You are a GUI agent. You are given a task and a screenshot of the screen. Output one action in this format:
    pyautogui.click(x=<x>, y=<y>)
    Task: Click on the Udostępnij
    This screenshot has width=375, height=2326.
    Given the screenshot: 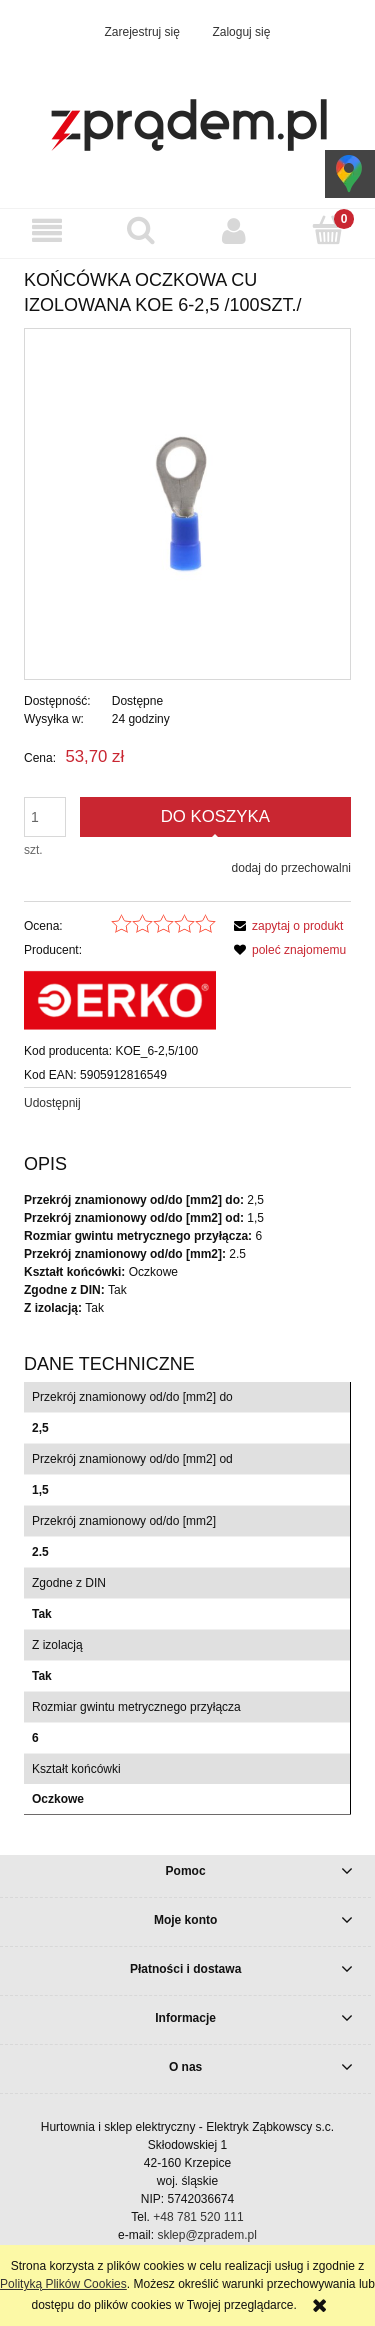 What is the action you would take?
    pyautogui.click(x=52, y=1103)
    